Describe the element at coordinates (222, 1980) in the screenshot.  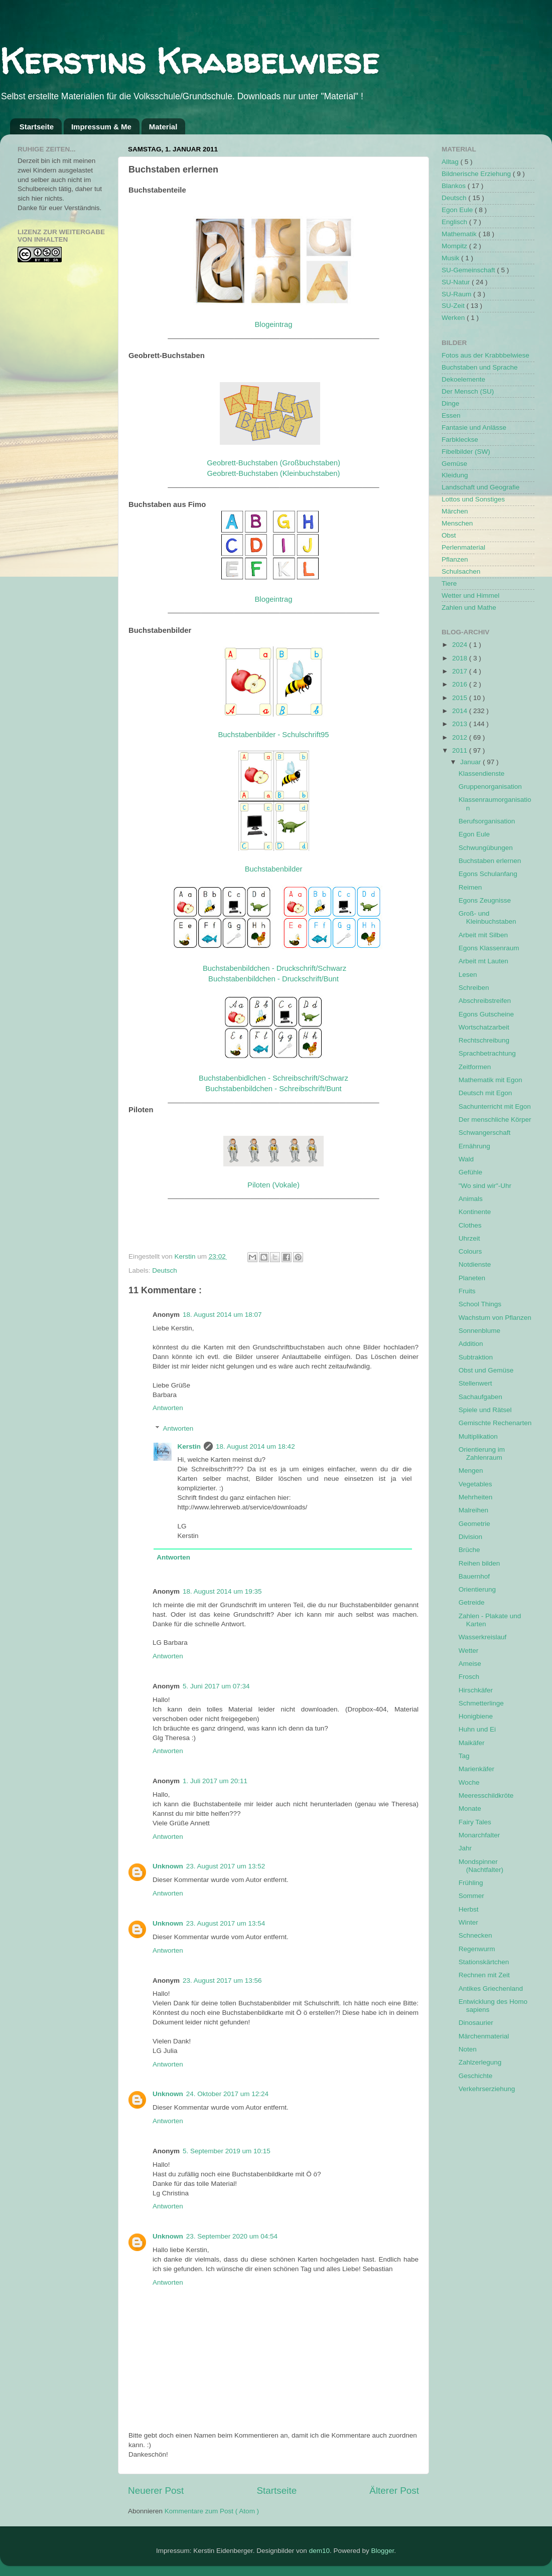
I see `23. August 2017 um 13:56` at that location.